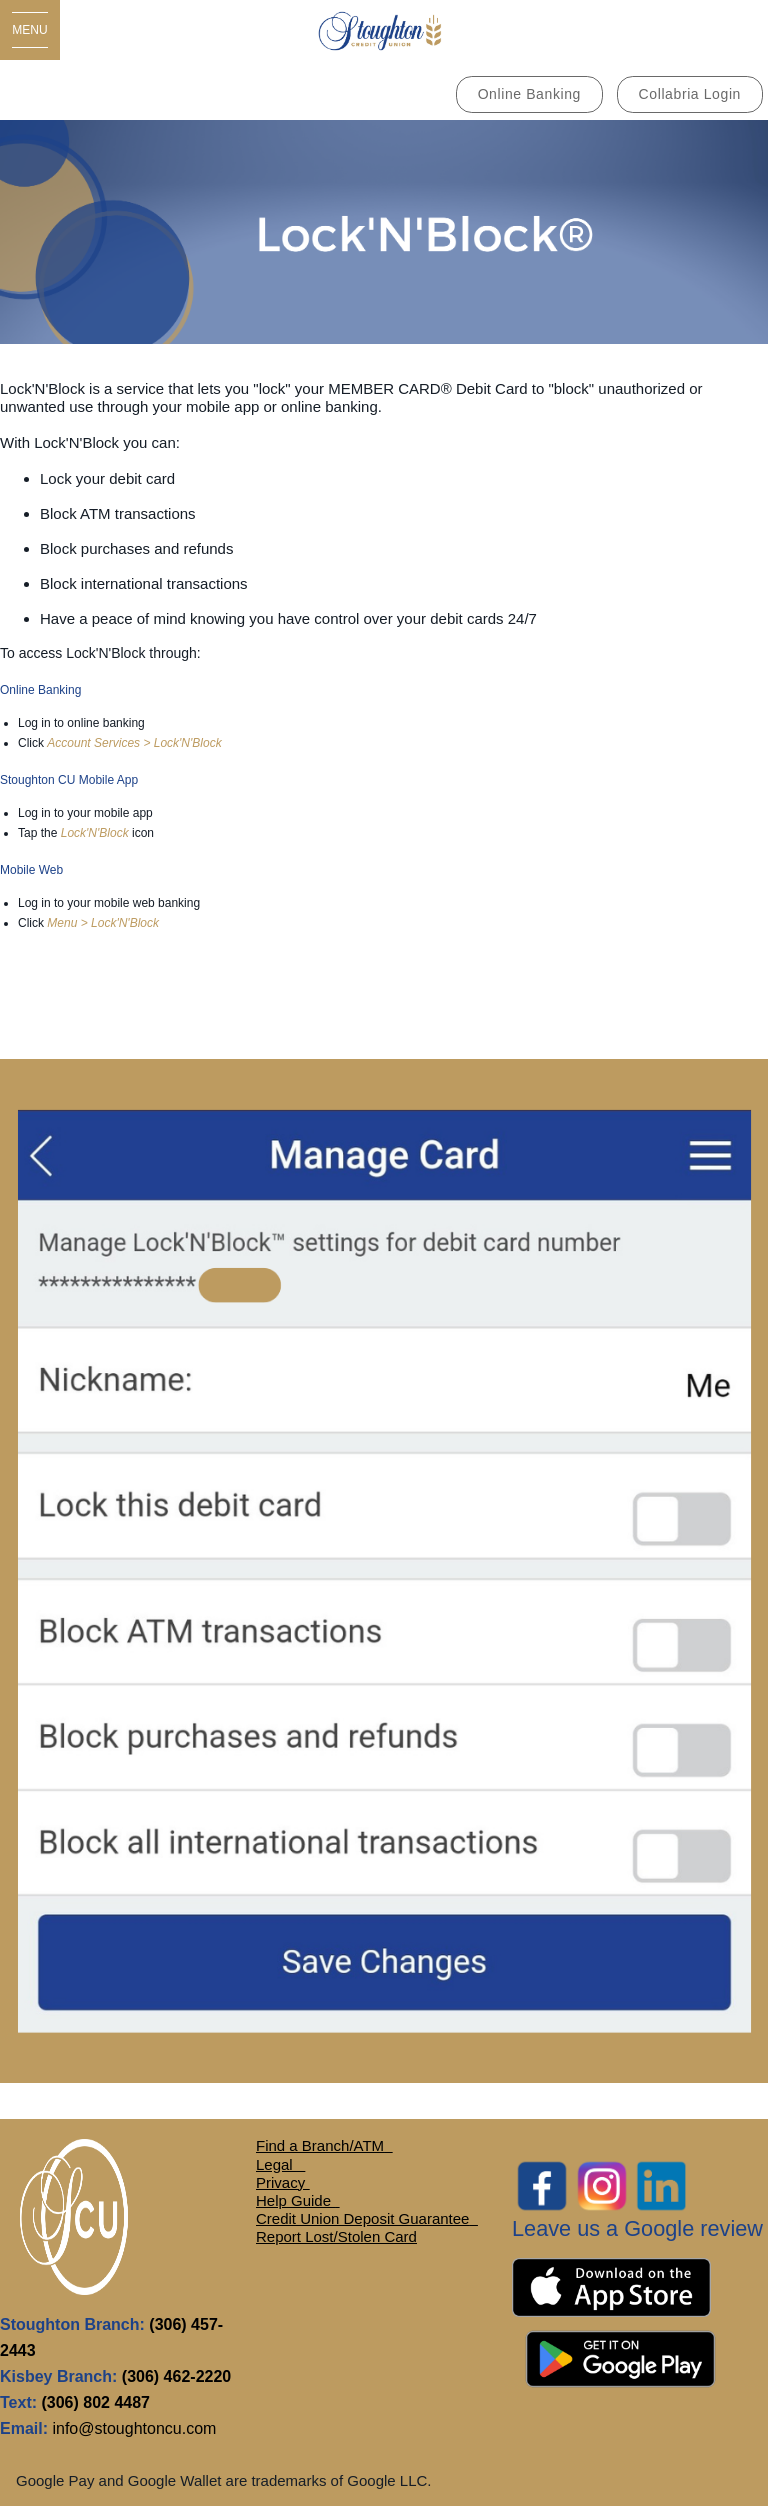 The width and height of the screenshot is (768, 2507). I want to click on info@stoughtoncu.com, so click(134, 2428).